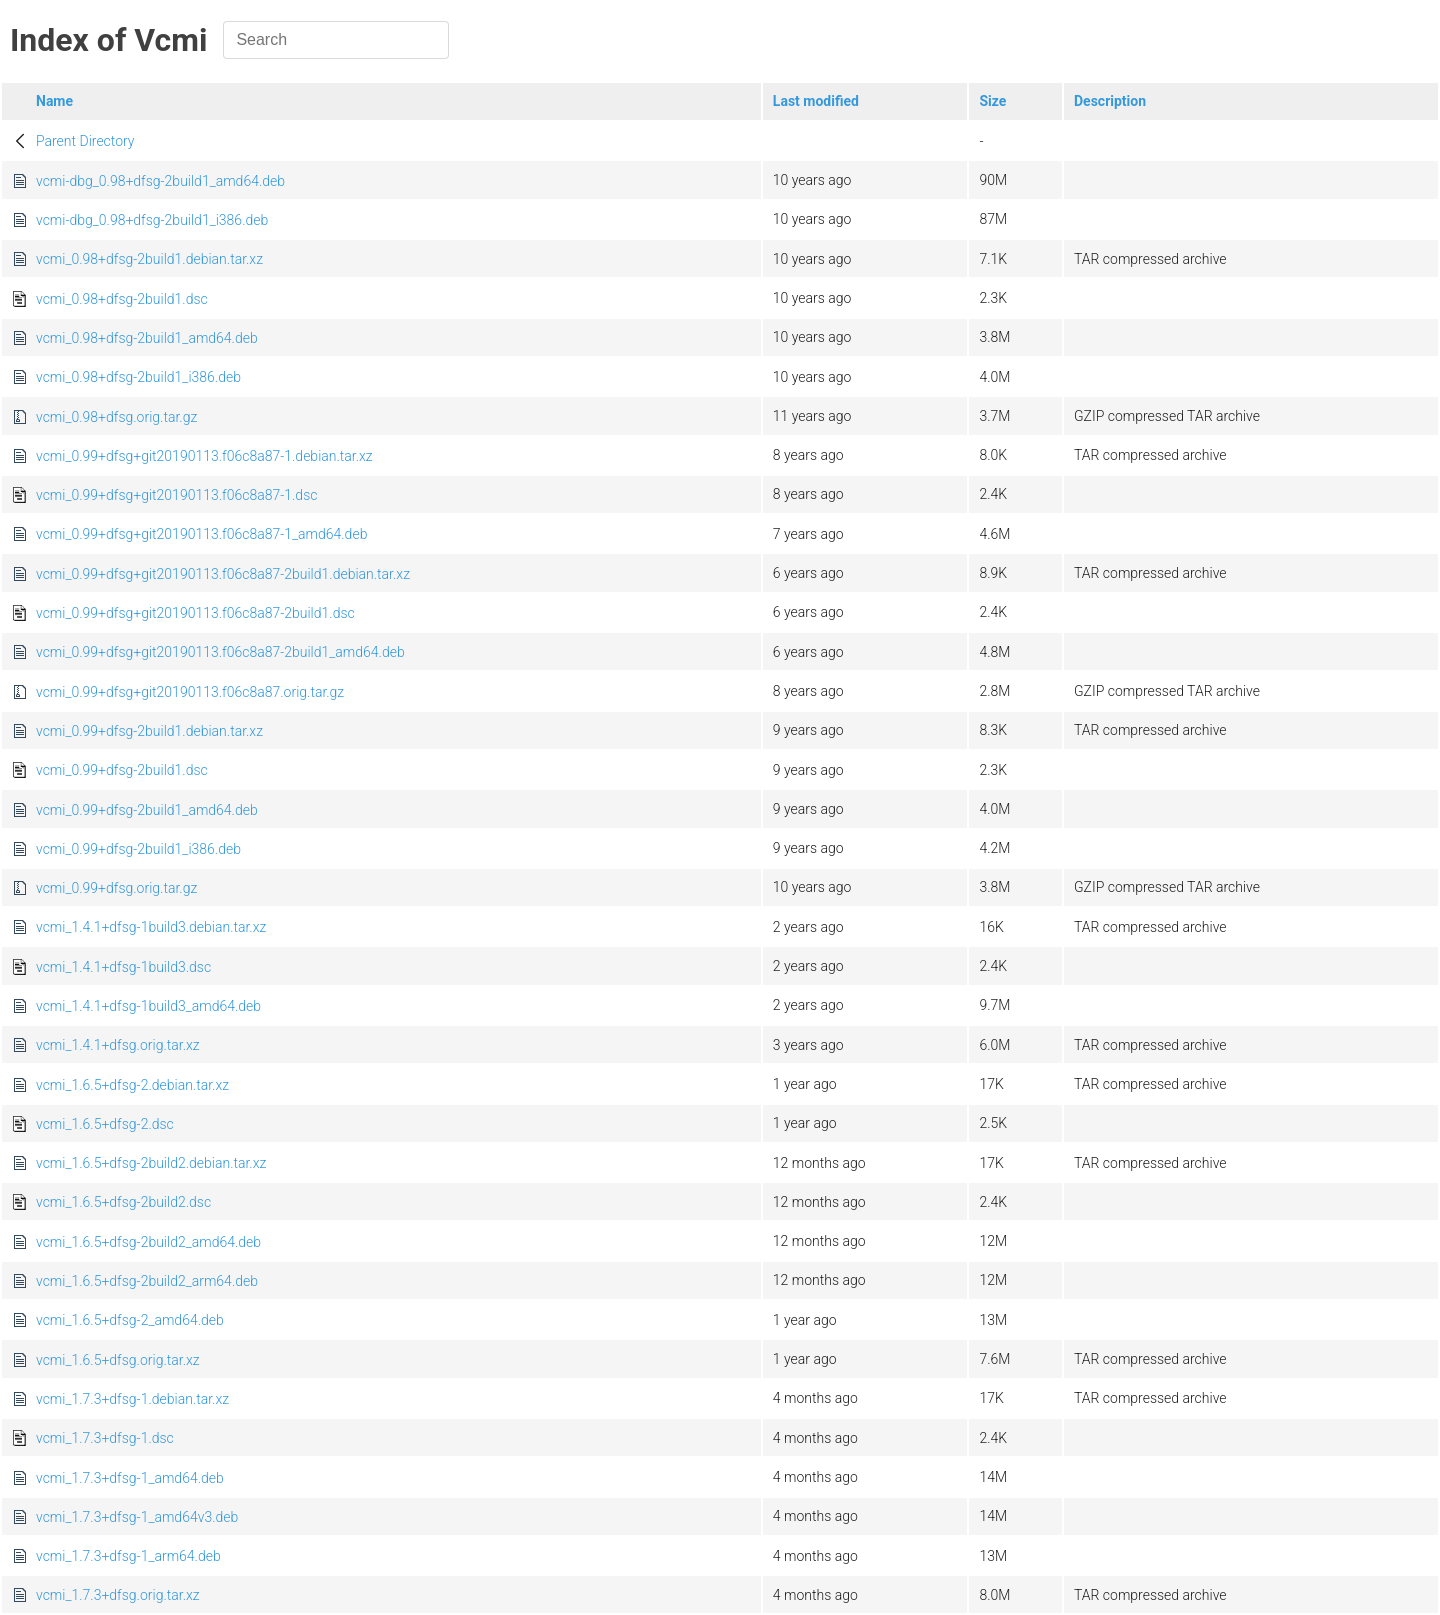 This screenshot has width=1440, height=1615. I want to click on vcmi_0.99+dfsg+git20190113.f06c8a87-1.dsc, so click(176, 495).